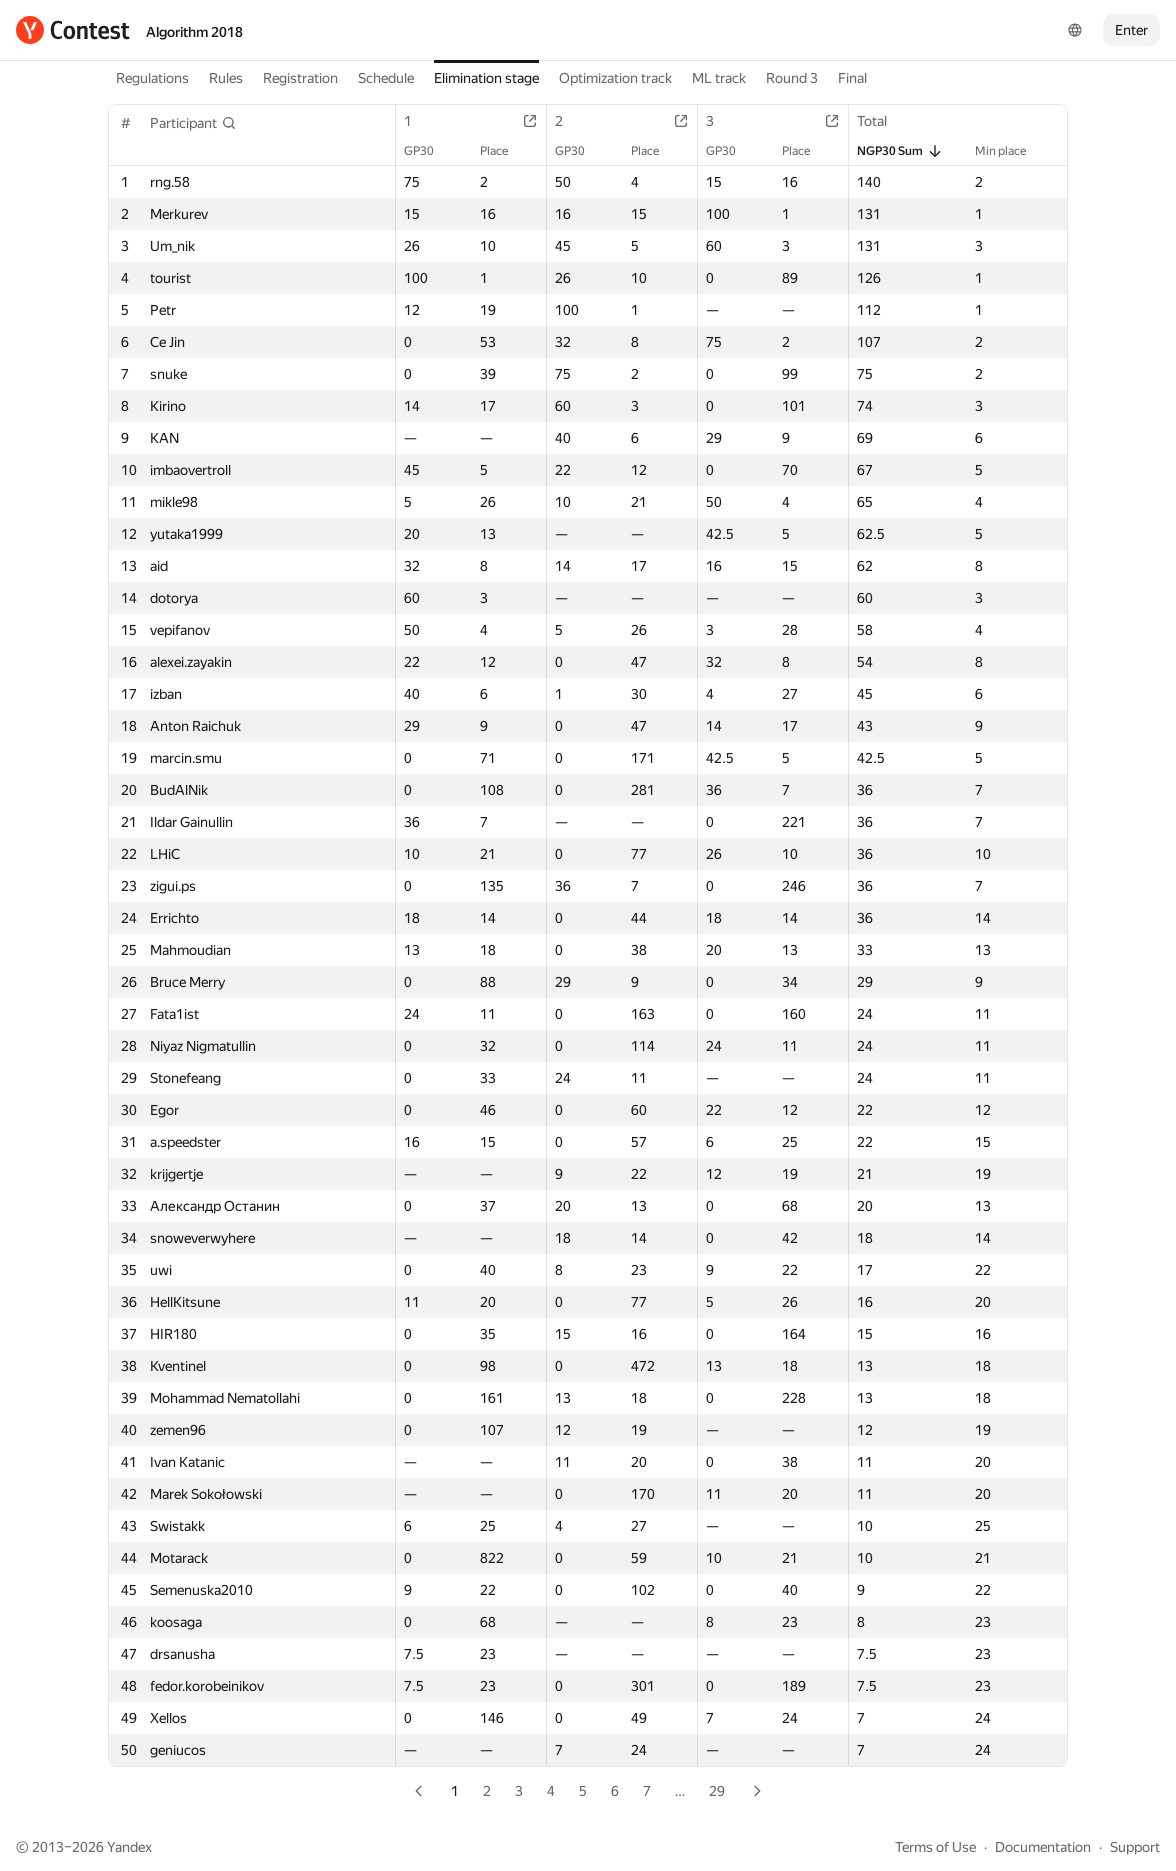 This screenshot has height=1871, width=1176. Describe the element at coordinates (615, 78) in the screenshot. I see `Optimization track` at that location.